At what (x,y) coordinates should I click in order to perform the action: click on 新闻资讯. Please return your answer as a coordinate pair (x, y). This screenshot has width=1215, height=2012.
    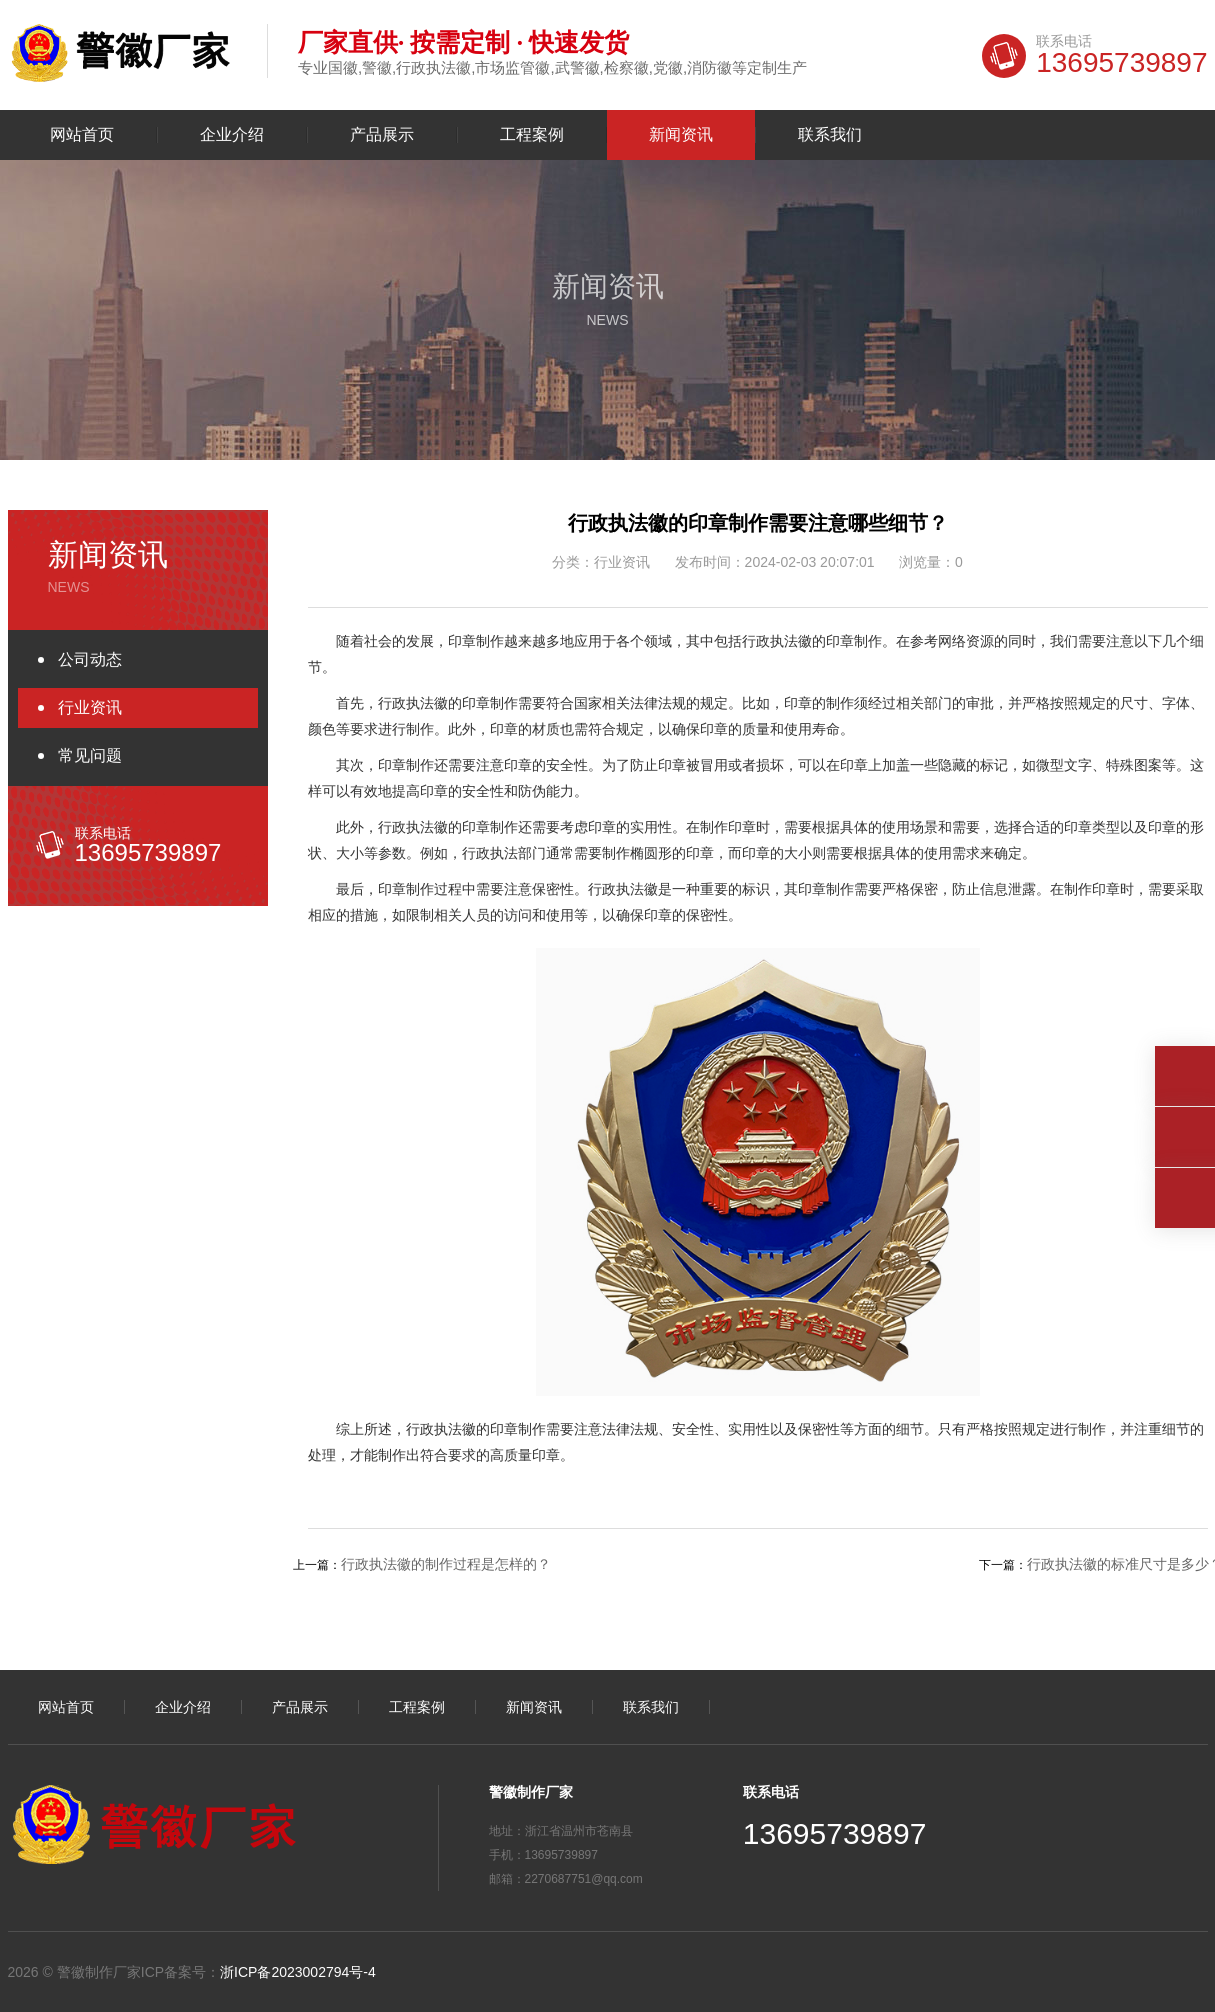
    Looking at the image, I should click on (681, 135).